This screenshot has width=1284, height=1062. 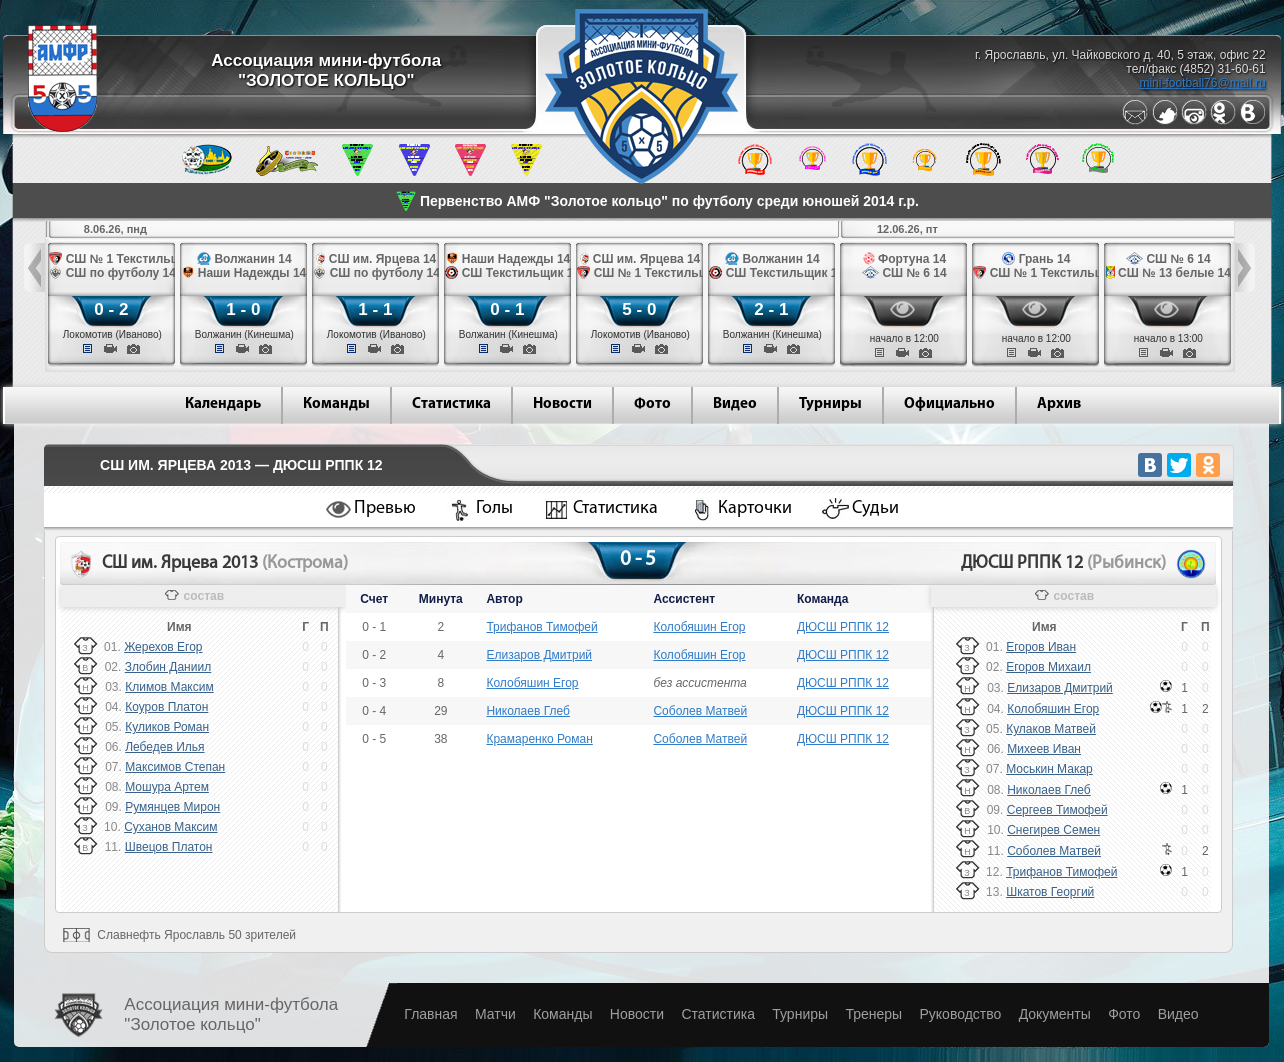 I want to click on Елизаров Дмитрий, so click(x=539, y=655).